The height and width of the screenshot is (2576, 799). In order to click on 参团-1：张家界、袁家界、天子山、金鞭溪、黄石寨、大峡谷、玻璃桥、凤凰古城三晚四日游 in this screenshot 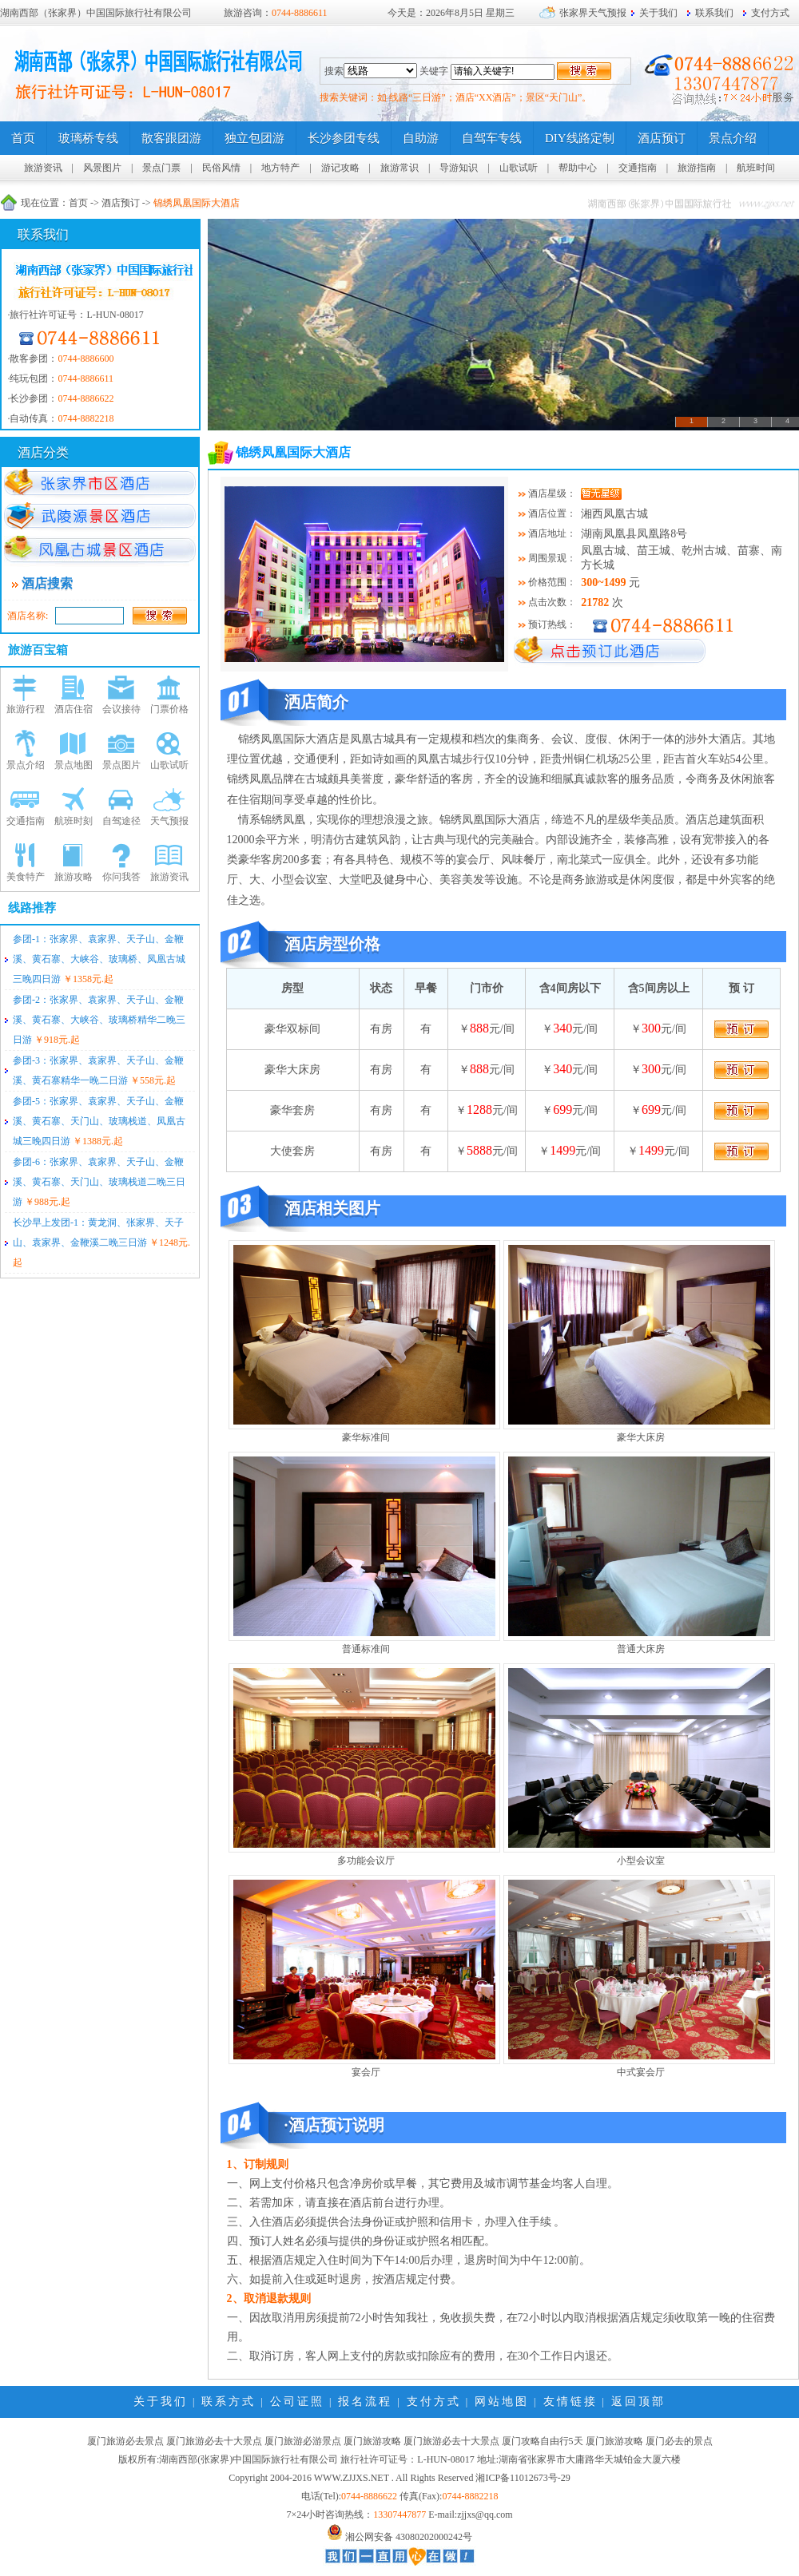, I will do `click(99, 959)`.